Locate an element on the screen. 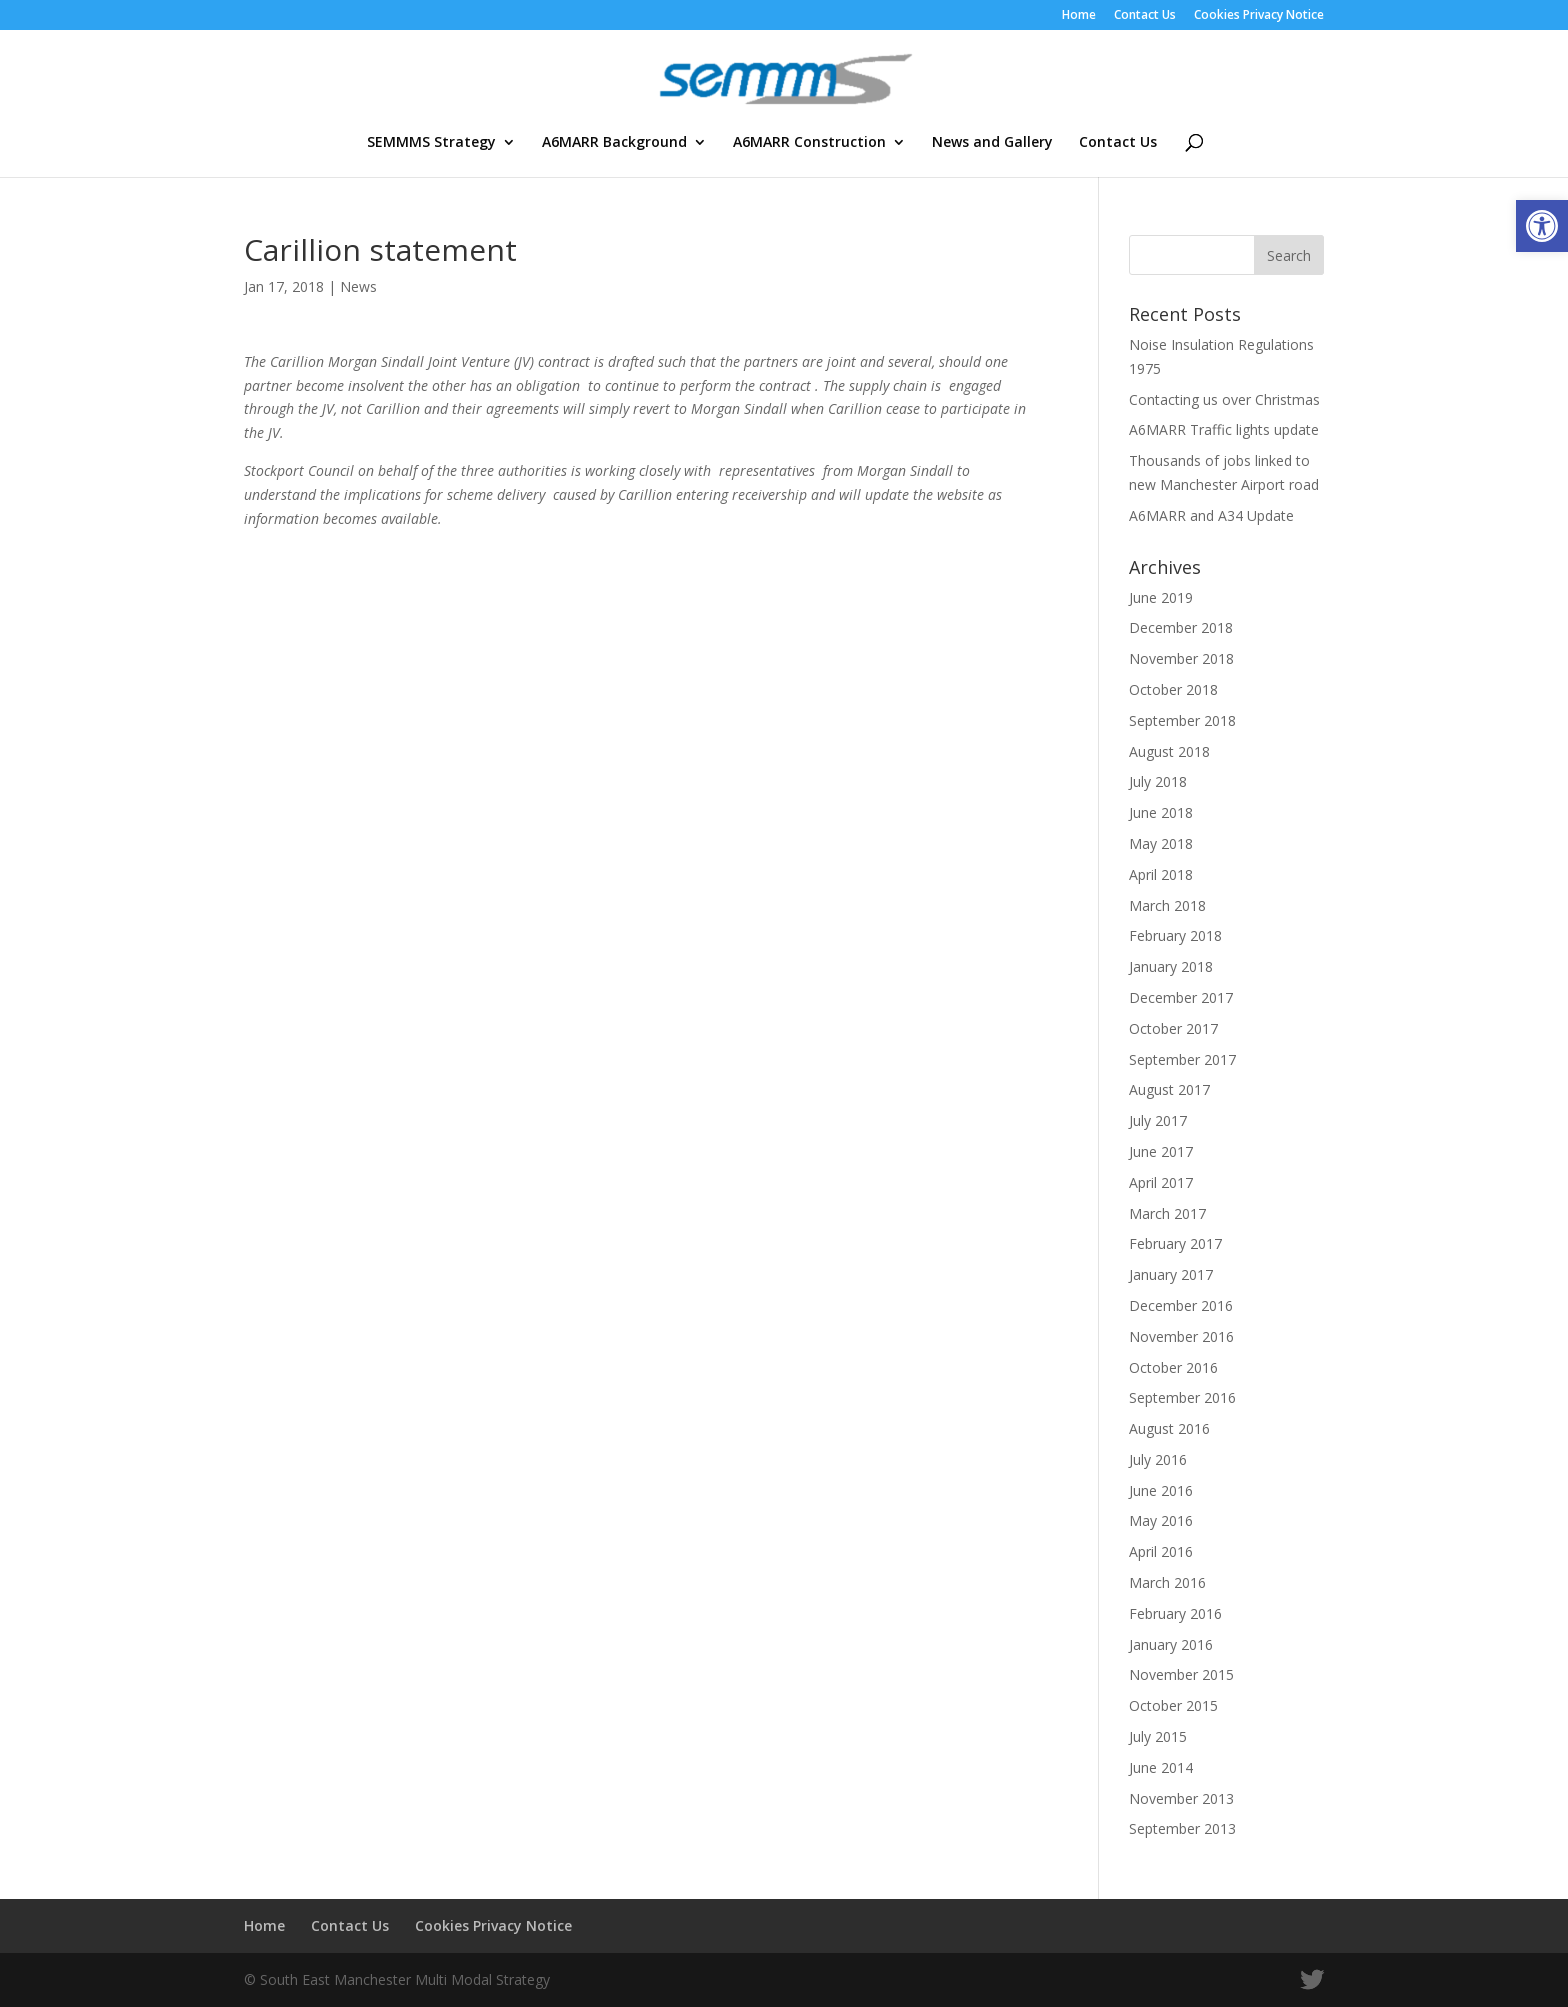 The width and height of the screenshot is (1568, 2007). August 2016 is located at coordinates (1169, 1428).